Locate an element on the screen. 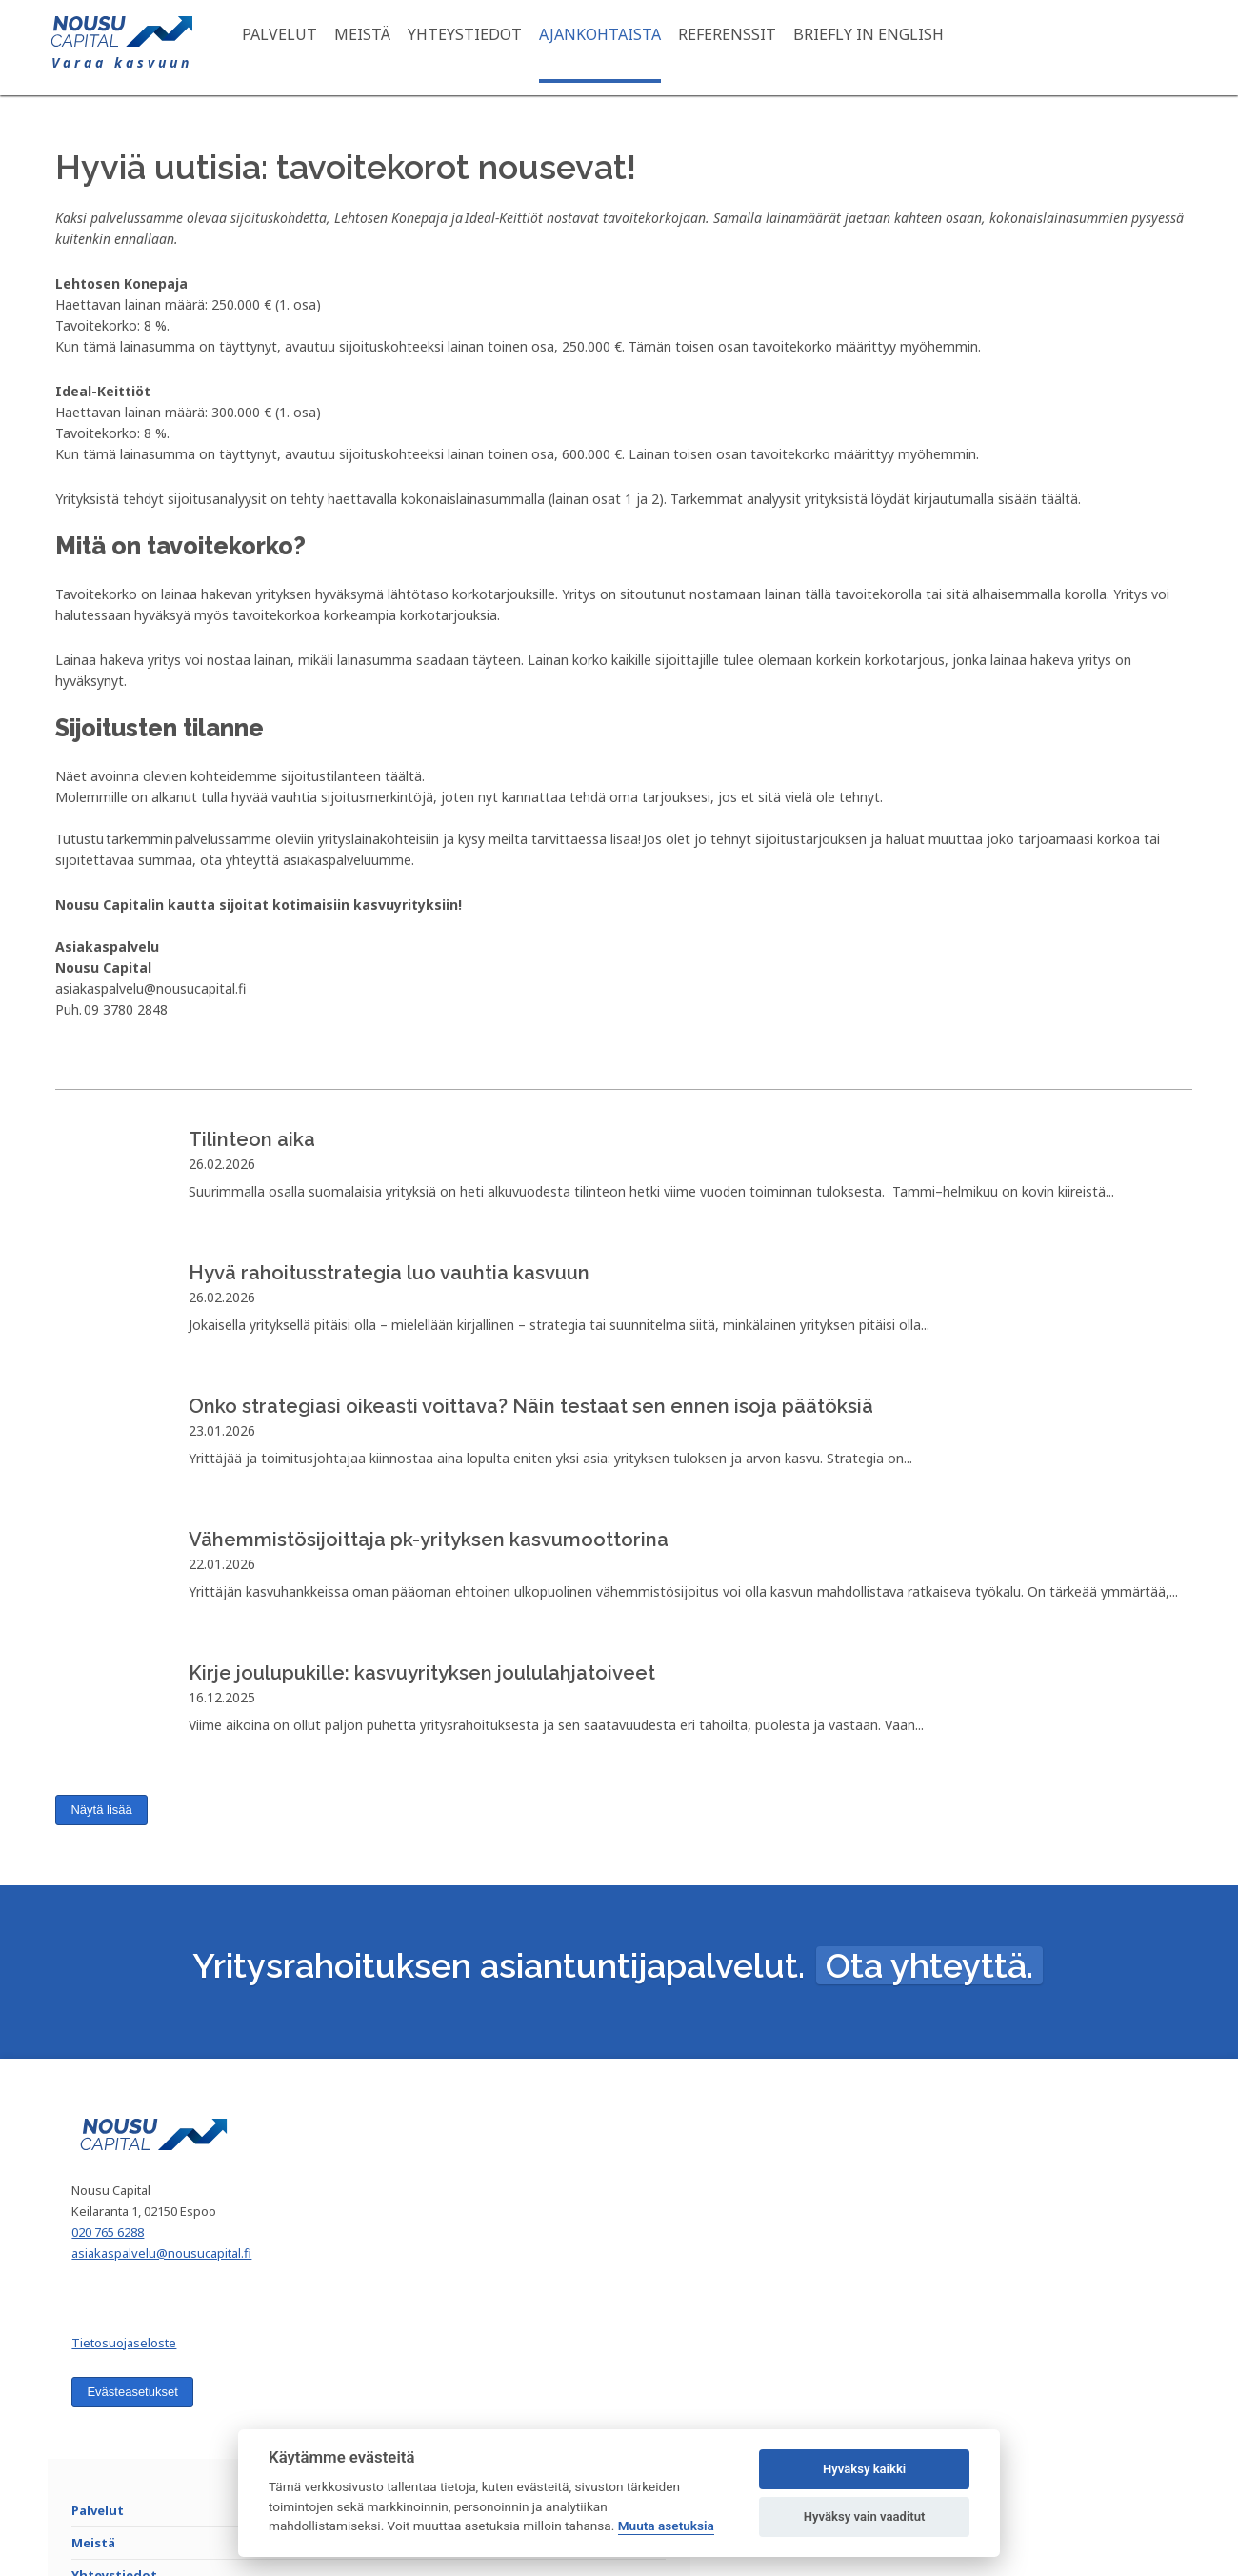 The width and height of the screenshot is (1238, 2576). Referenssit is located at coordinates (760, 47).